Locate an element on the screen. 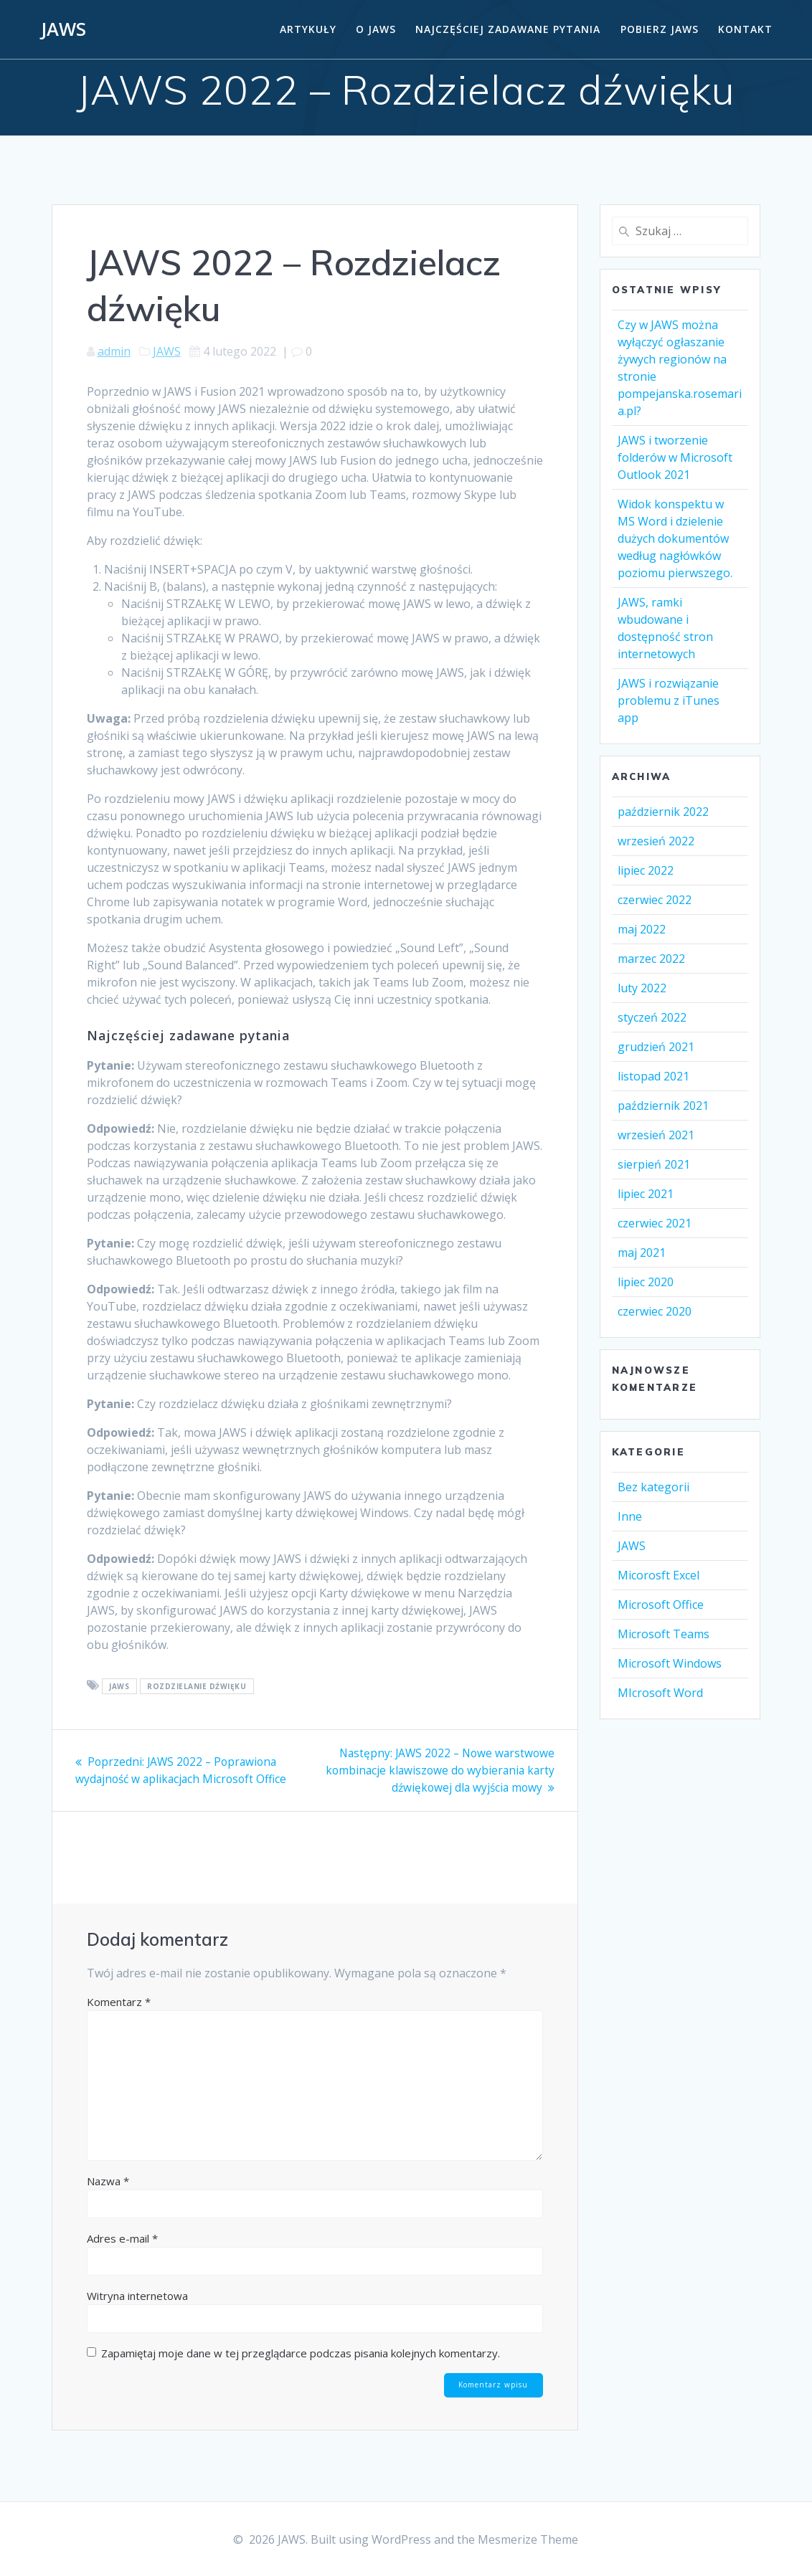 The image size is (812, 2576). Najczęściej zadawane pytania is located at coordinates (507, 29).